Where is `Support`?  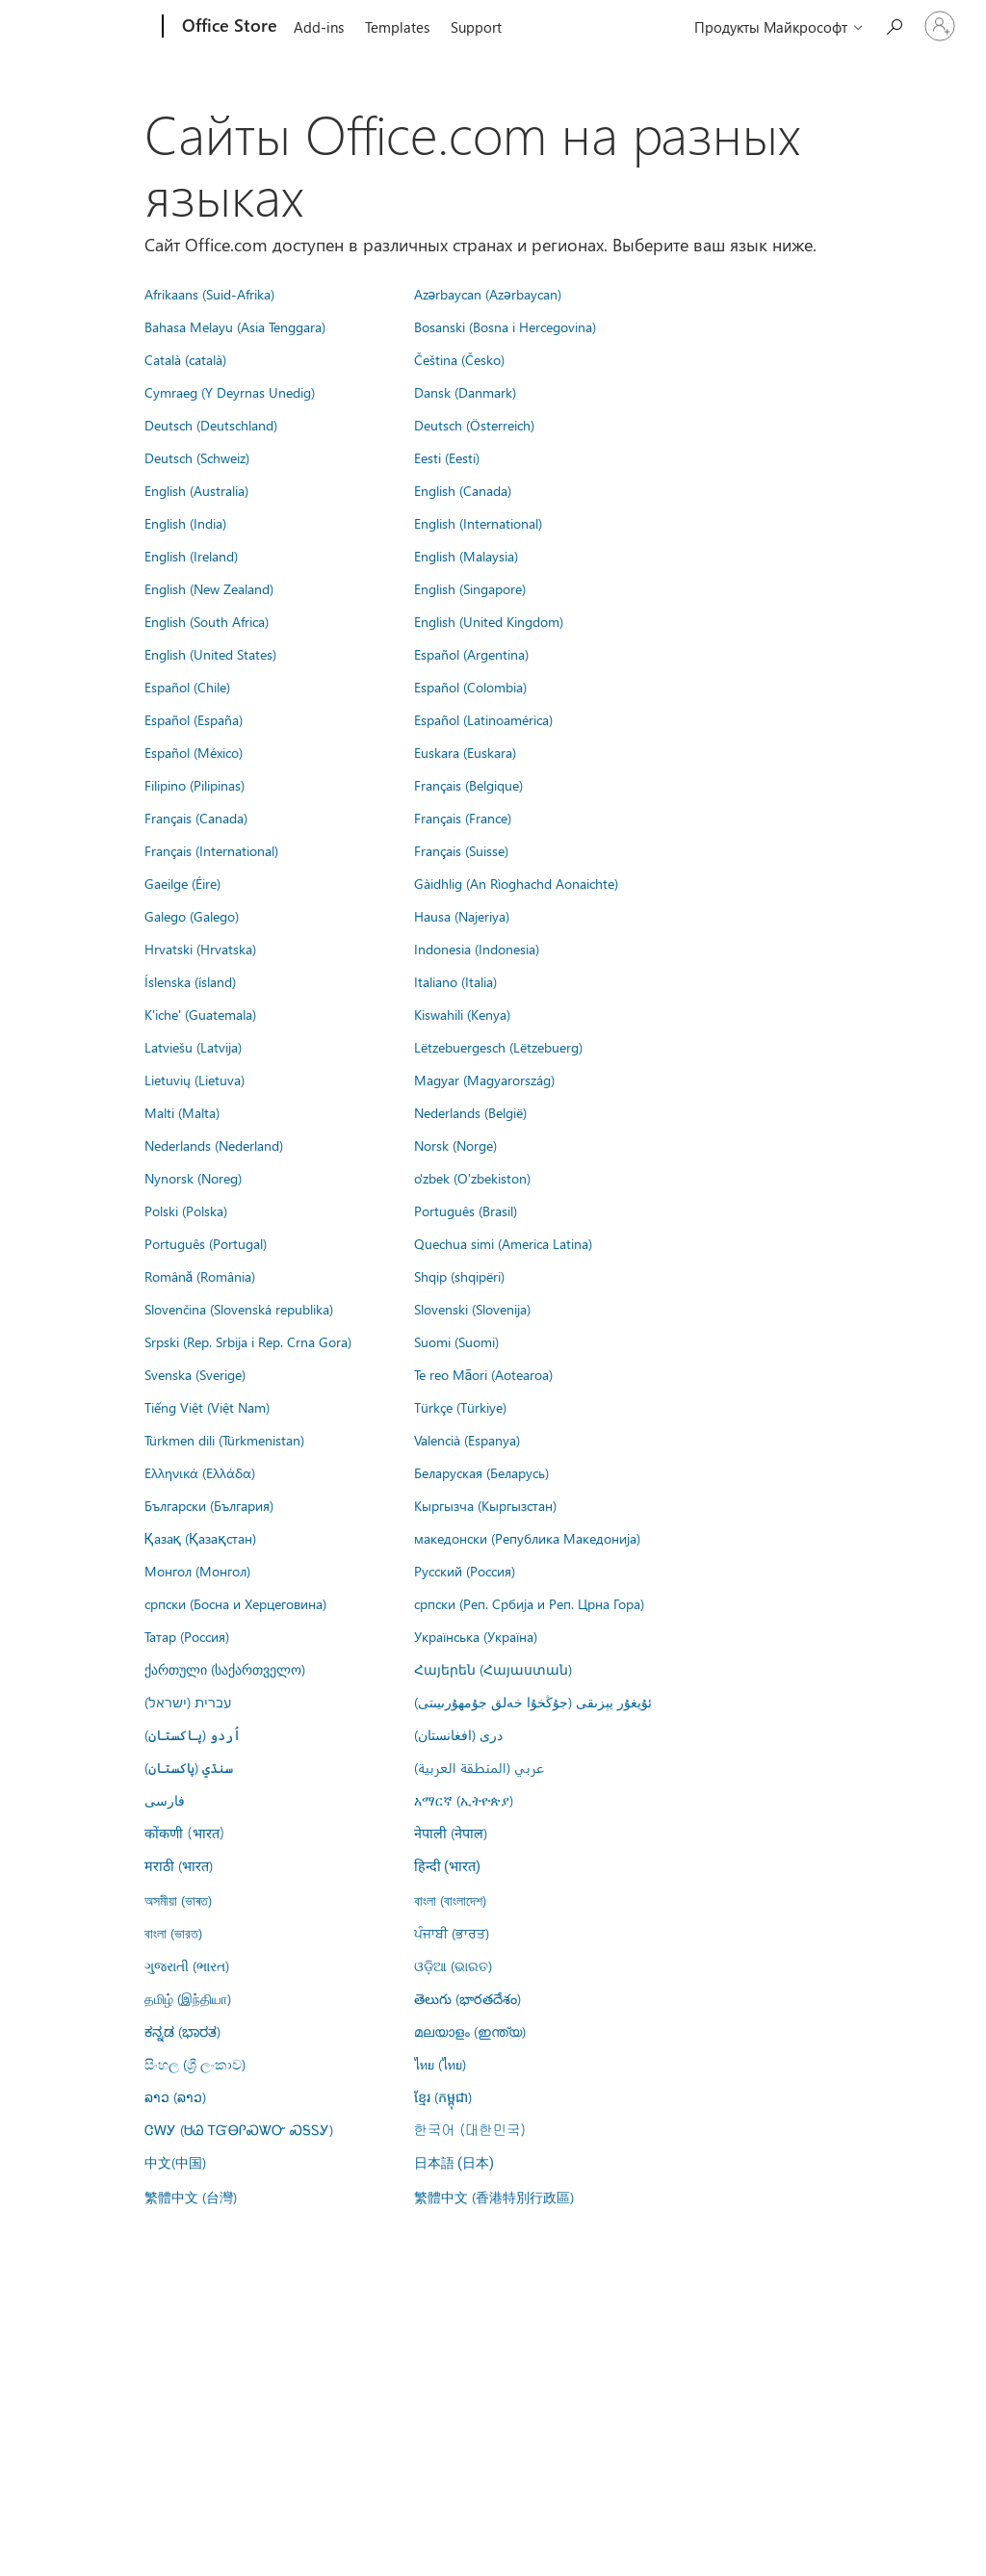
Support is located at coordinates (476, 27).